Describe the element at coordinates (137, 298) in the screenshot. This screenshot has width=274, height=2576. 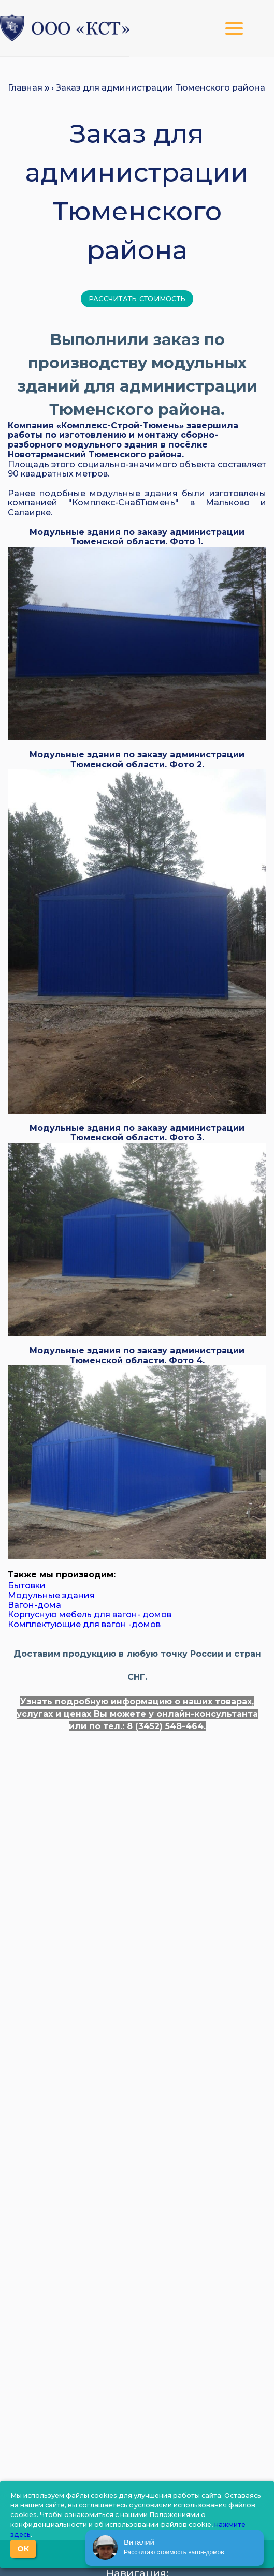
I see `Рассчитать стоимость` at that location.